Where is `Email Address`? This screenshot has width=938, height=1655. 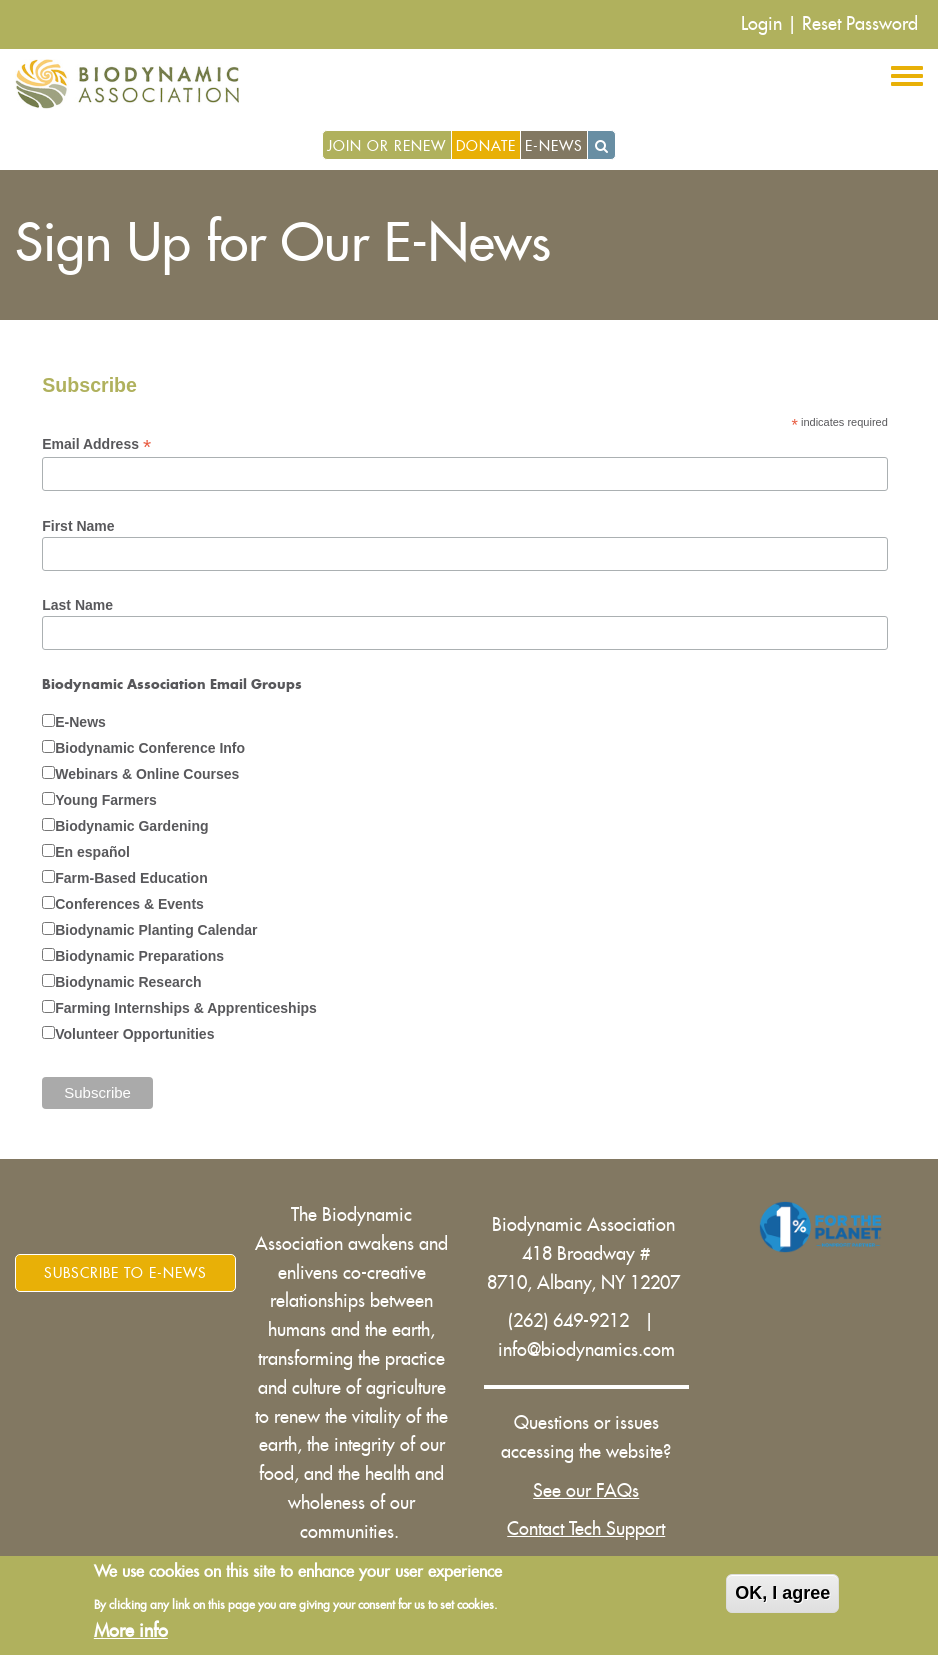 Email Address is located at coordinates (96, 444).